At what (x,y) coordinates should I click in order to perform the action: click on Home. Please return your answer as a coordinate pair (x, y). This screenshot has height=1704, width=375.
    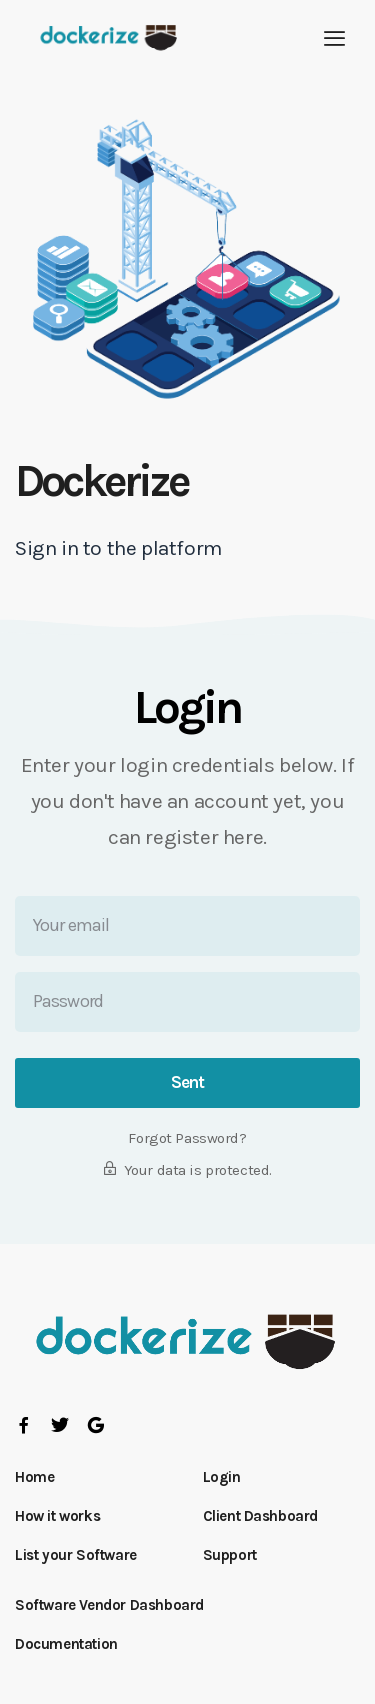
    Looking at the image, I should click on (34, 1477).